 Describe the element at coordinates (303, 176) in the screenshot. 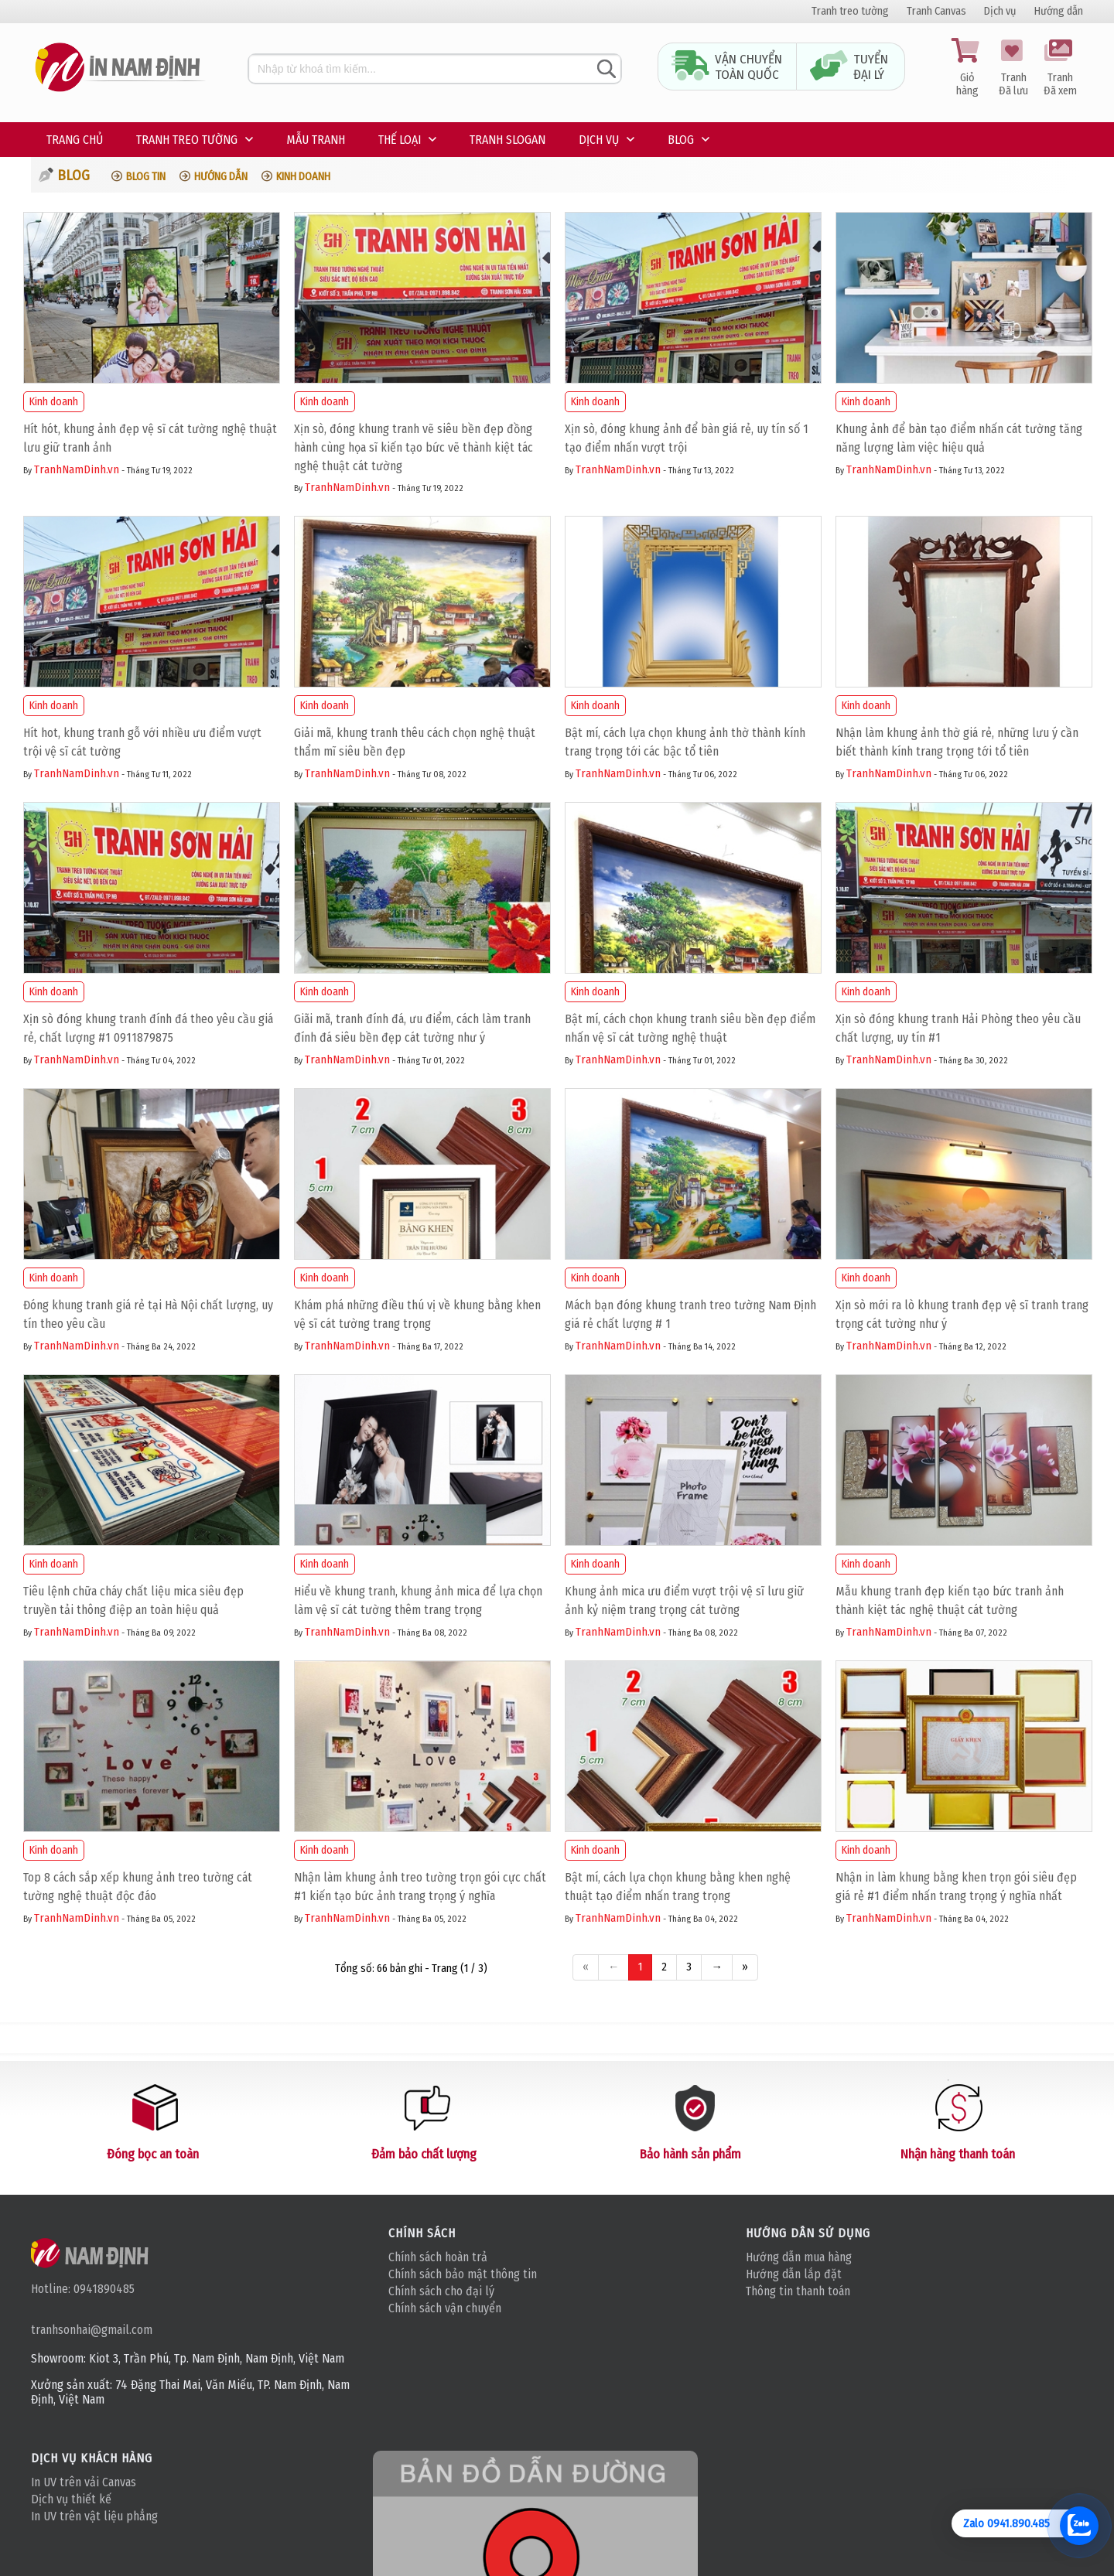

I see `Kinh doanh` at that location.